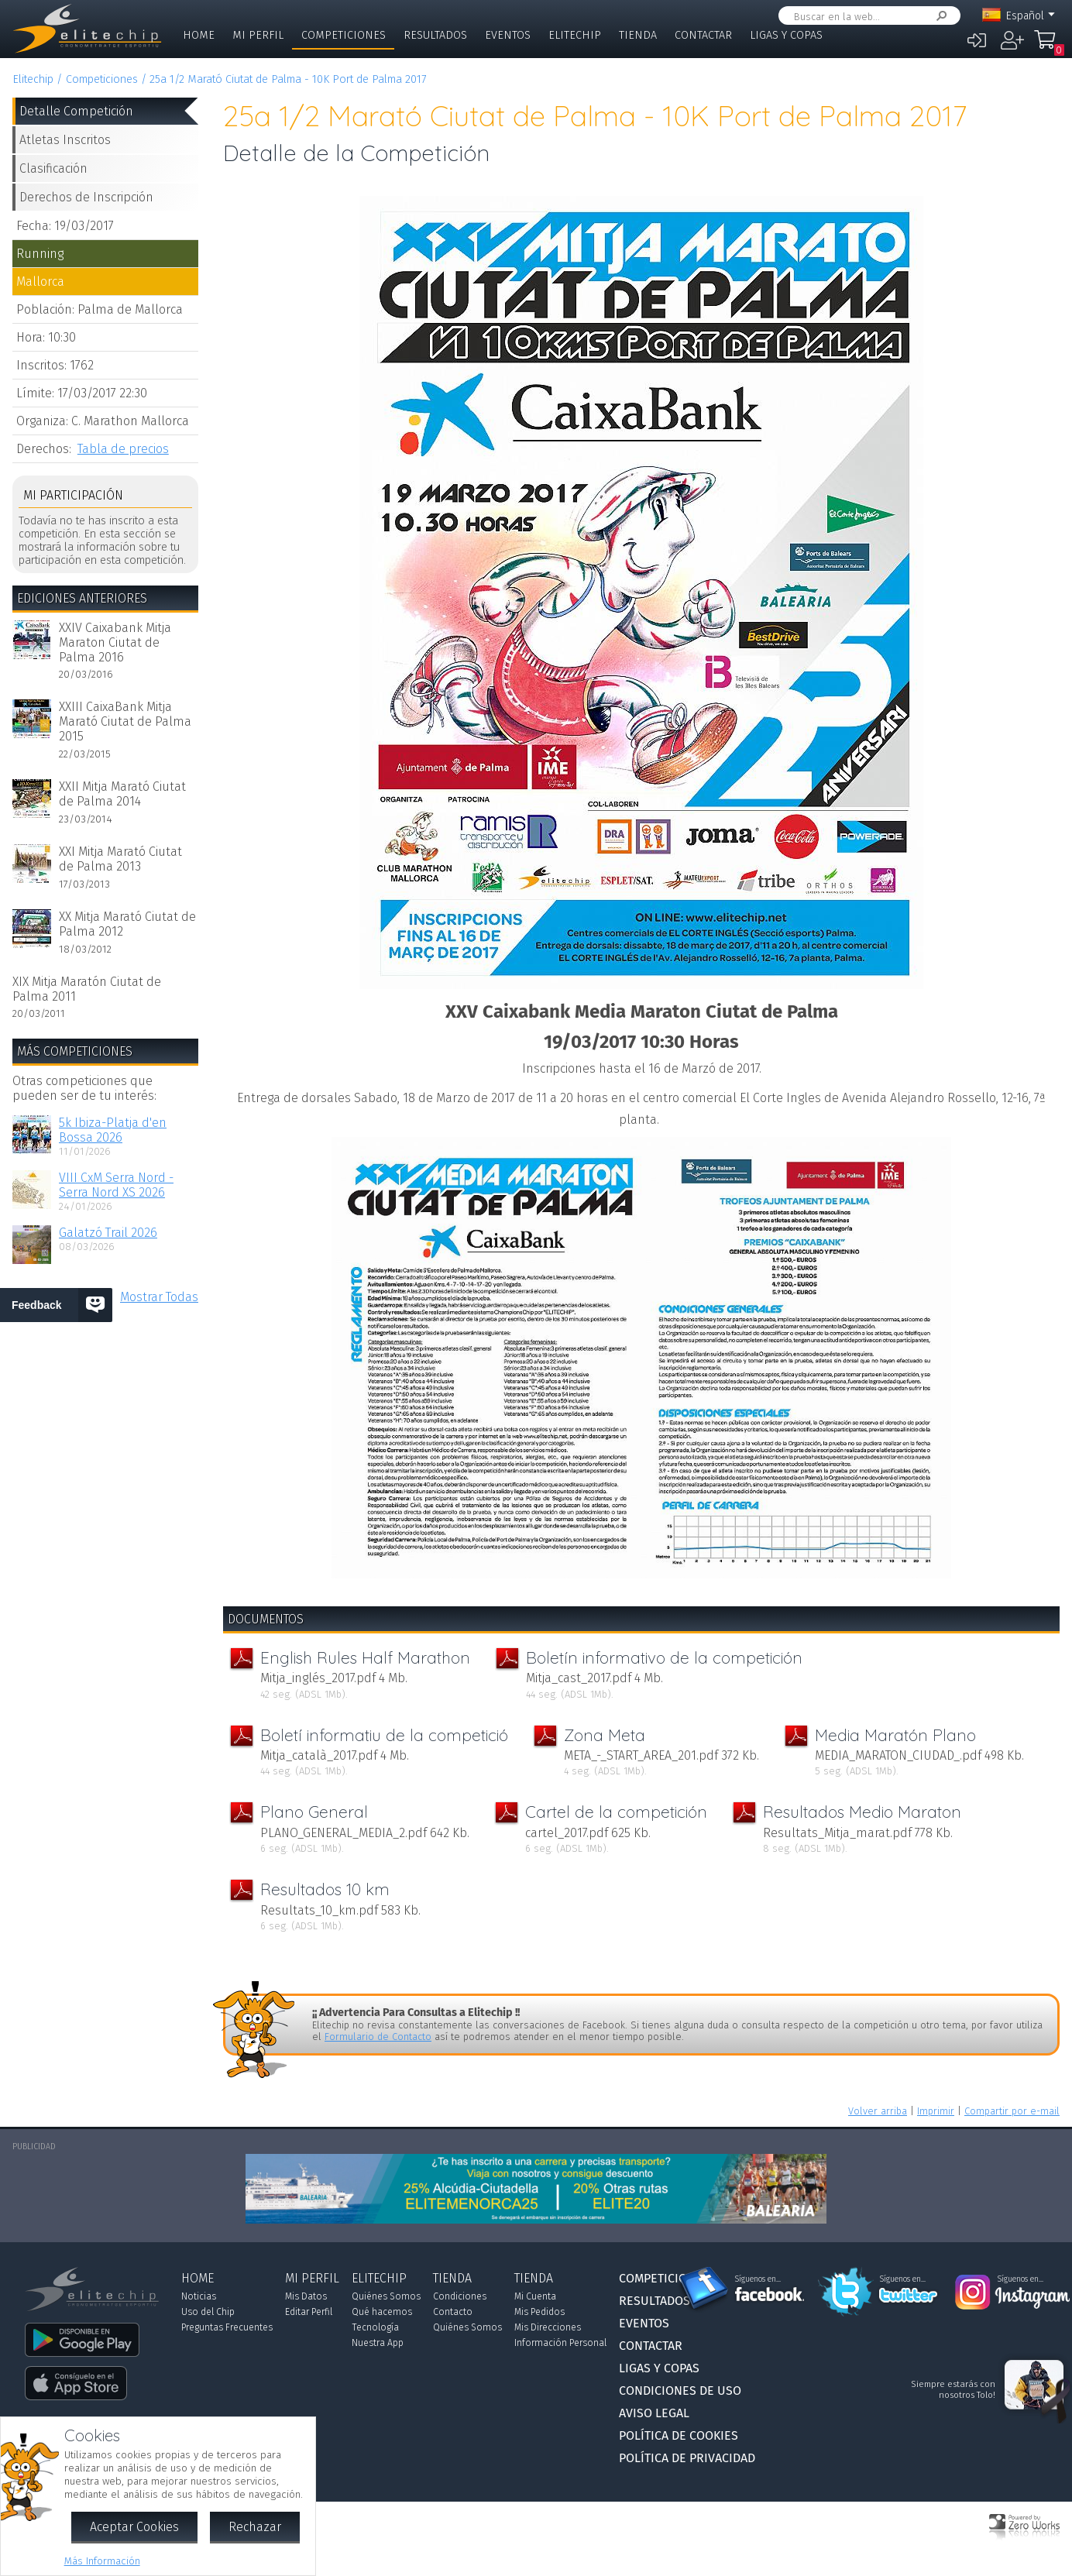 Image resolution: width=1072 pixels, height=2576 pixels. I want to click on Tecnología, so click(375, 2327).